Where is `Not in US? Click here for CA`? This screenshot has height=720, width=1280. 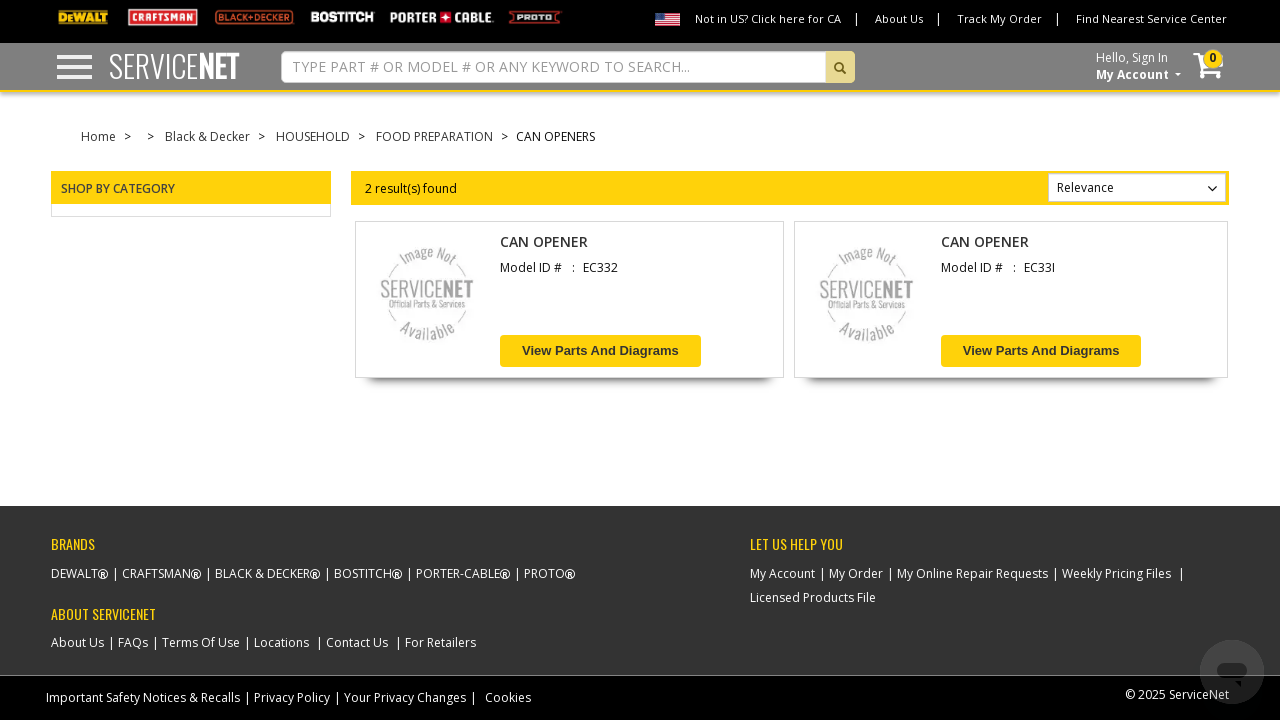
Not in US? Click here for CA is located at coordinates (768, 18).